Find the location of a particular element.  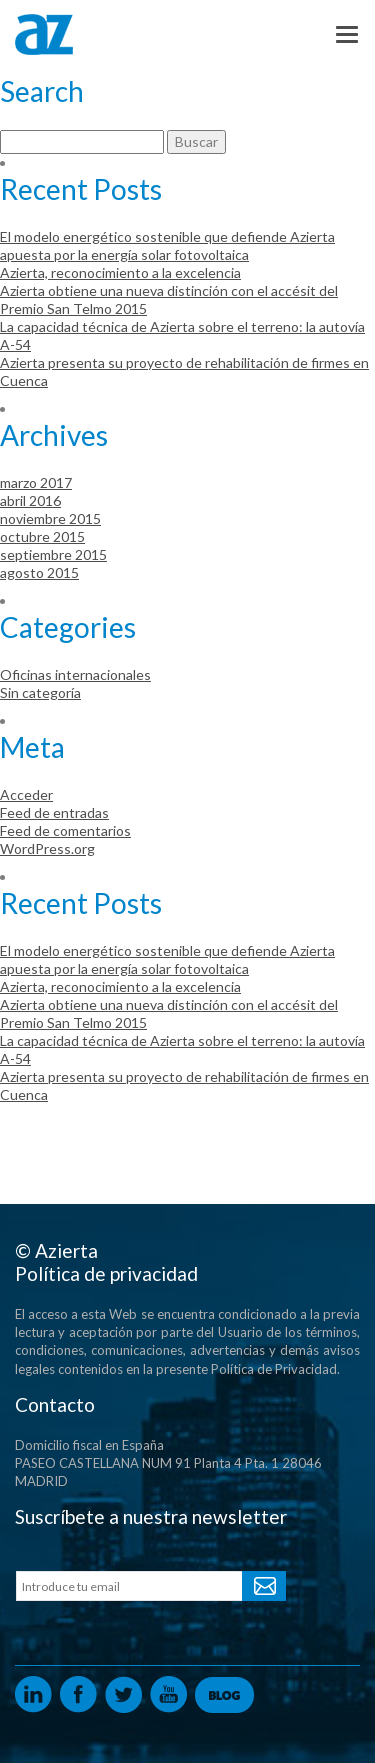

agosto 2015 is located at coordinates (39, 572).